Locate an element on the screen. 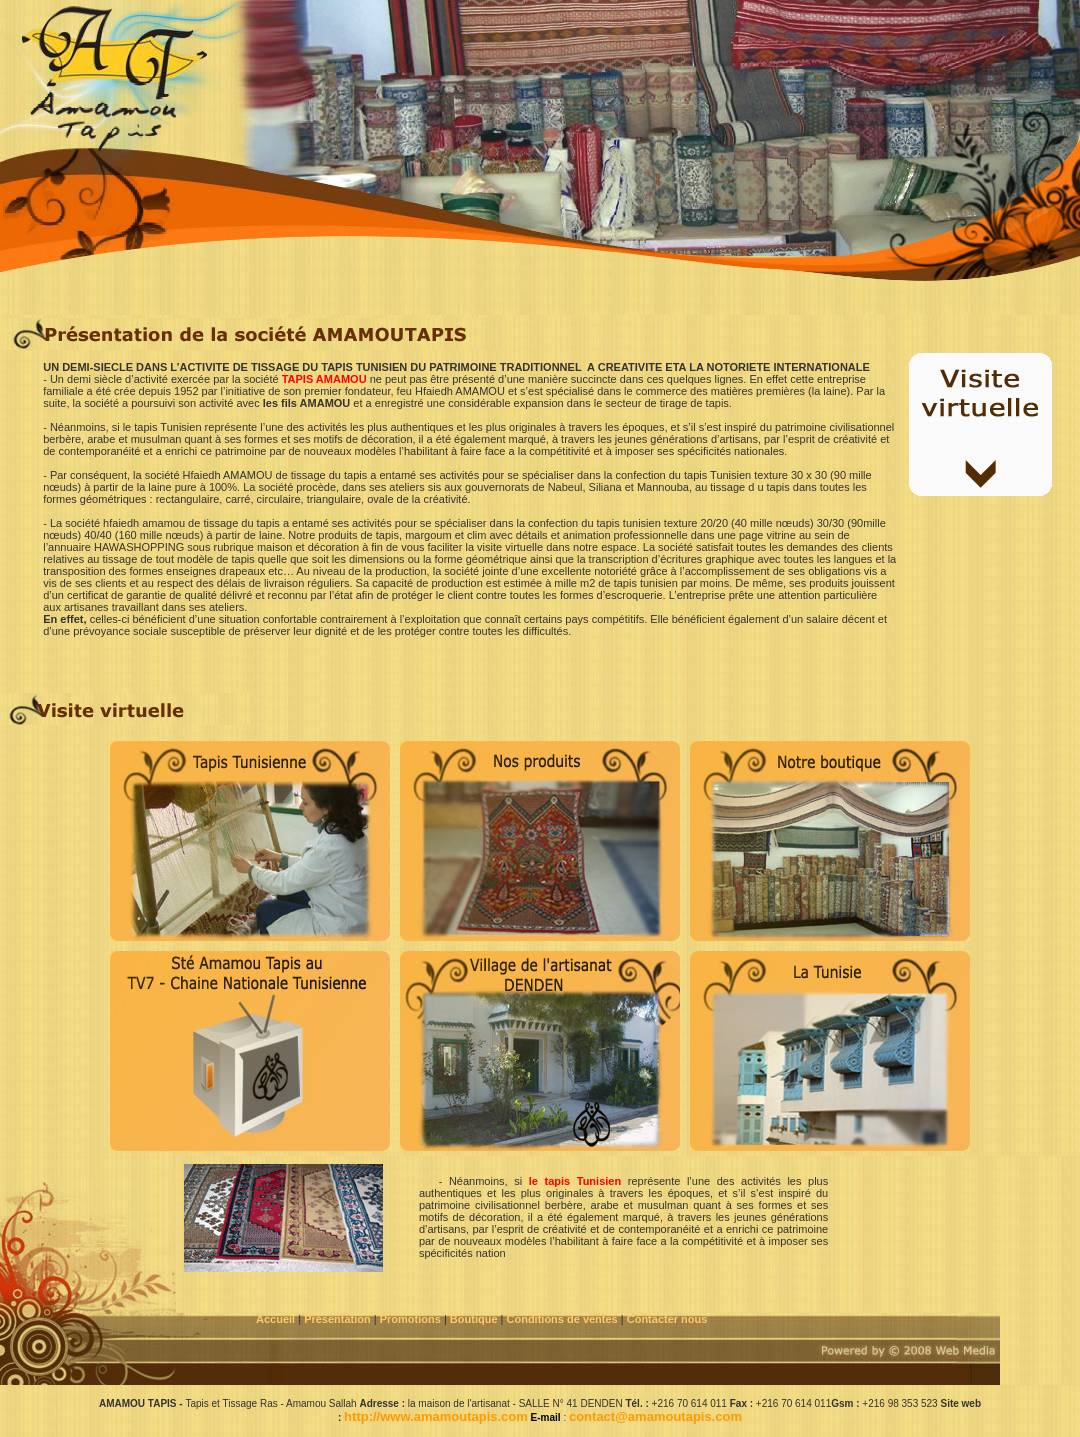 The width and height of the screenshot is (1080, 1437). Présentation is located at coordinates (337, 1319).